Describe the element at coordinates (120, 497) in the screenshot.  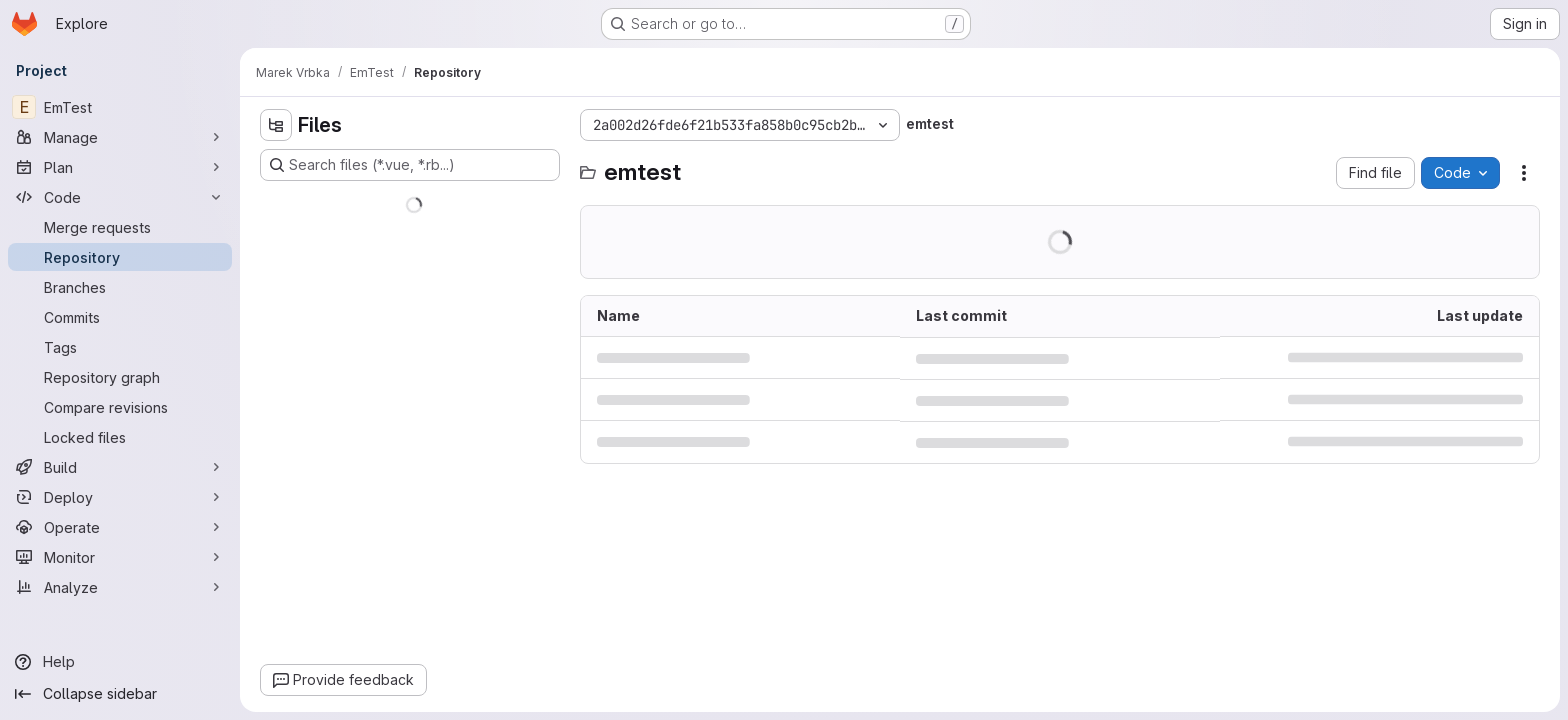
I see `[Deploy]` at that location.